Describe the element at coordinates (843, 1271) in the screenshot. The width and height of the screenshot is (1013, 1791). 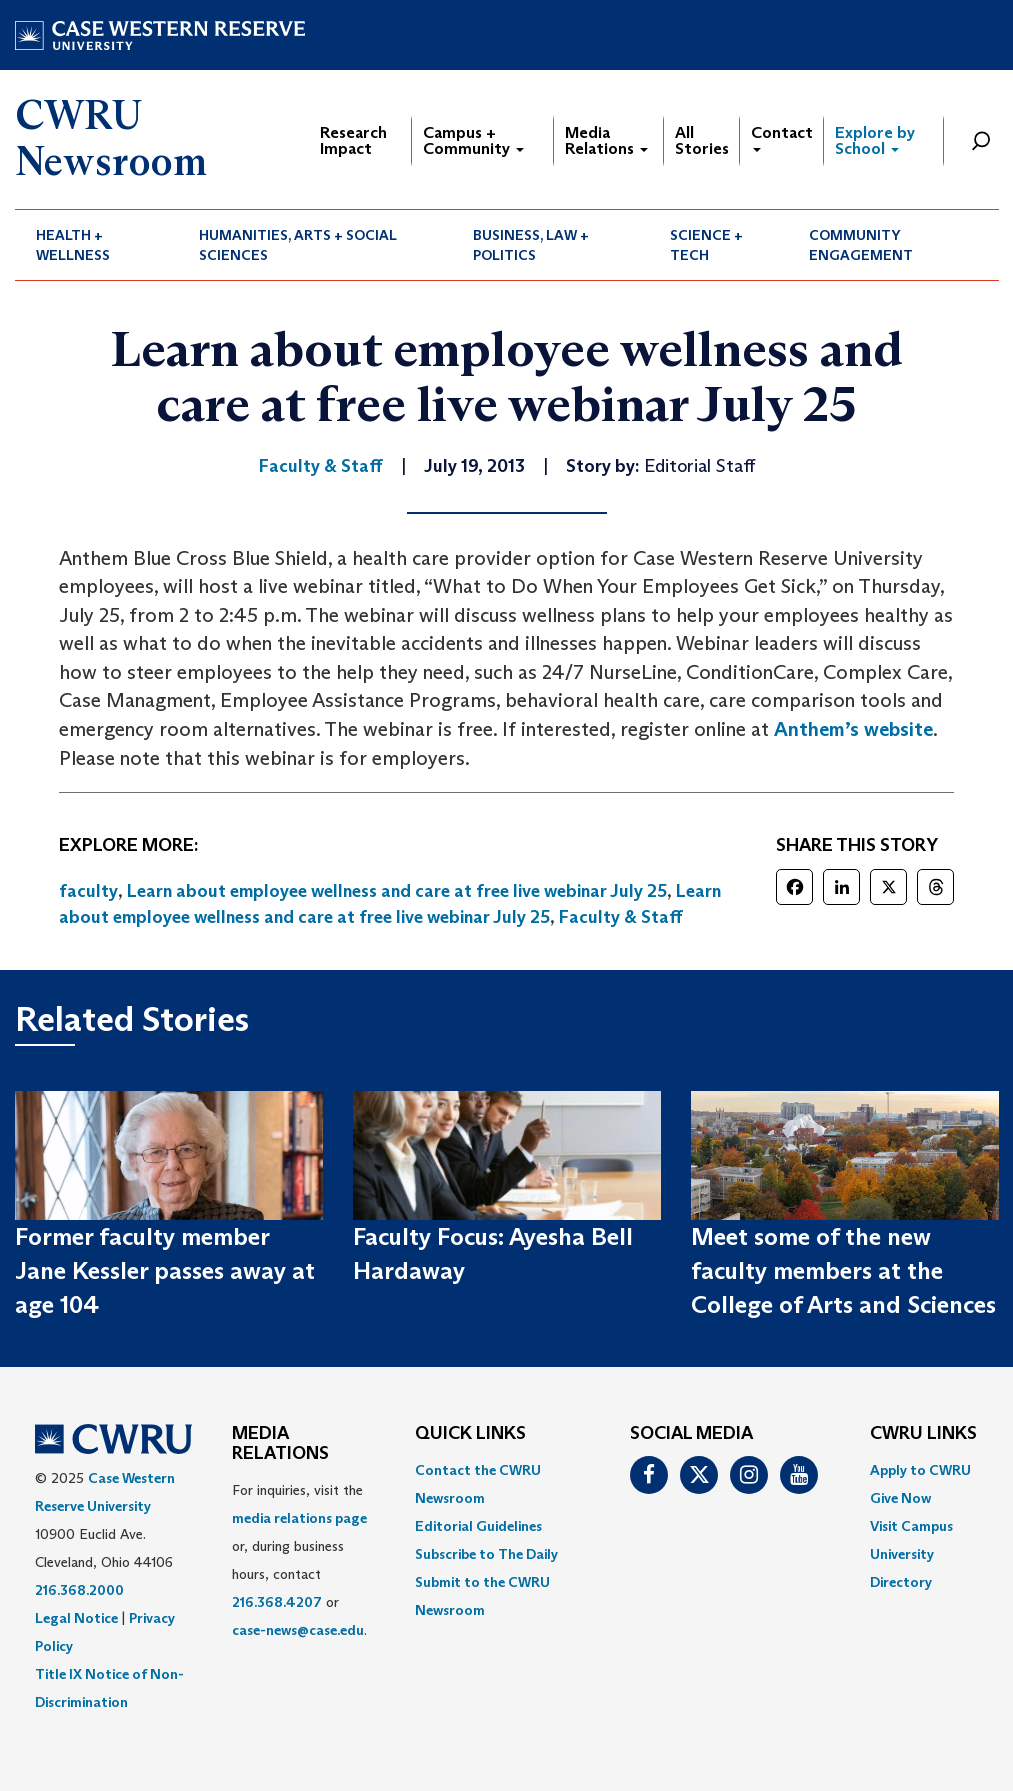
I see `Meet some of the new faculty members at the College of Arts and Sciences` at that location.